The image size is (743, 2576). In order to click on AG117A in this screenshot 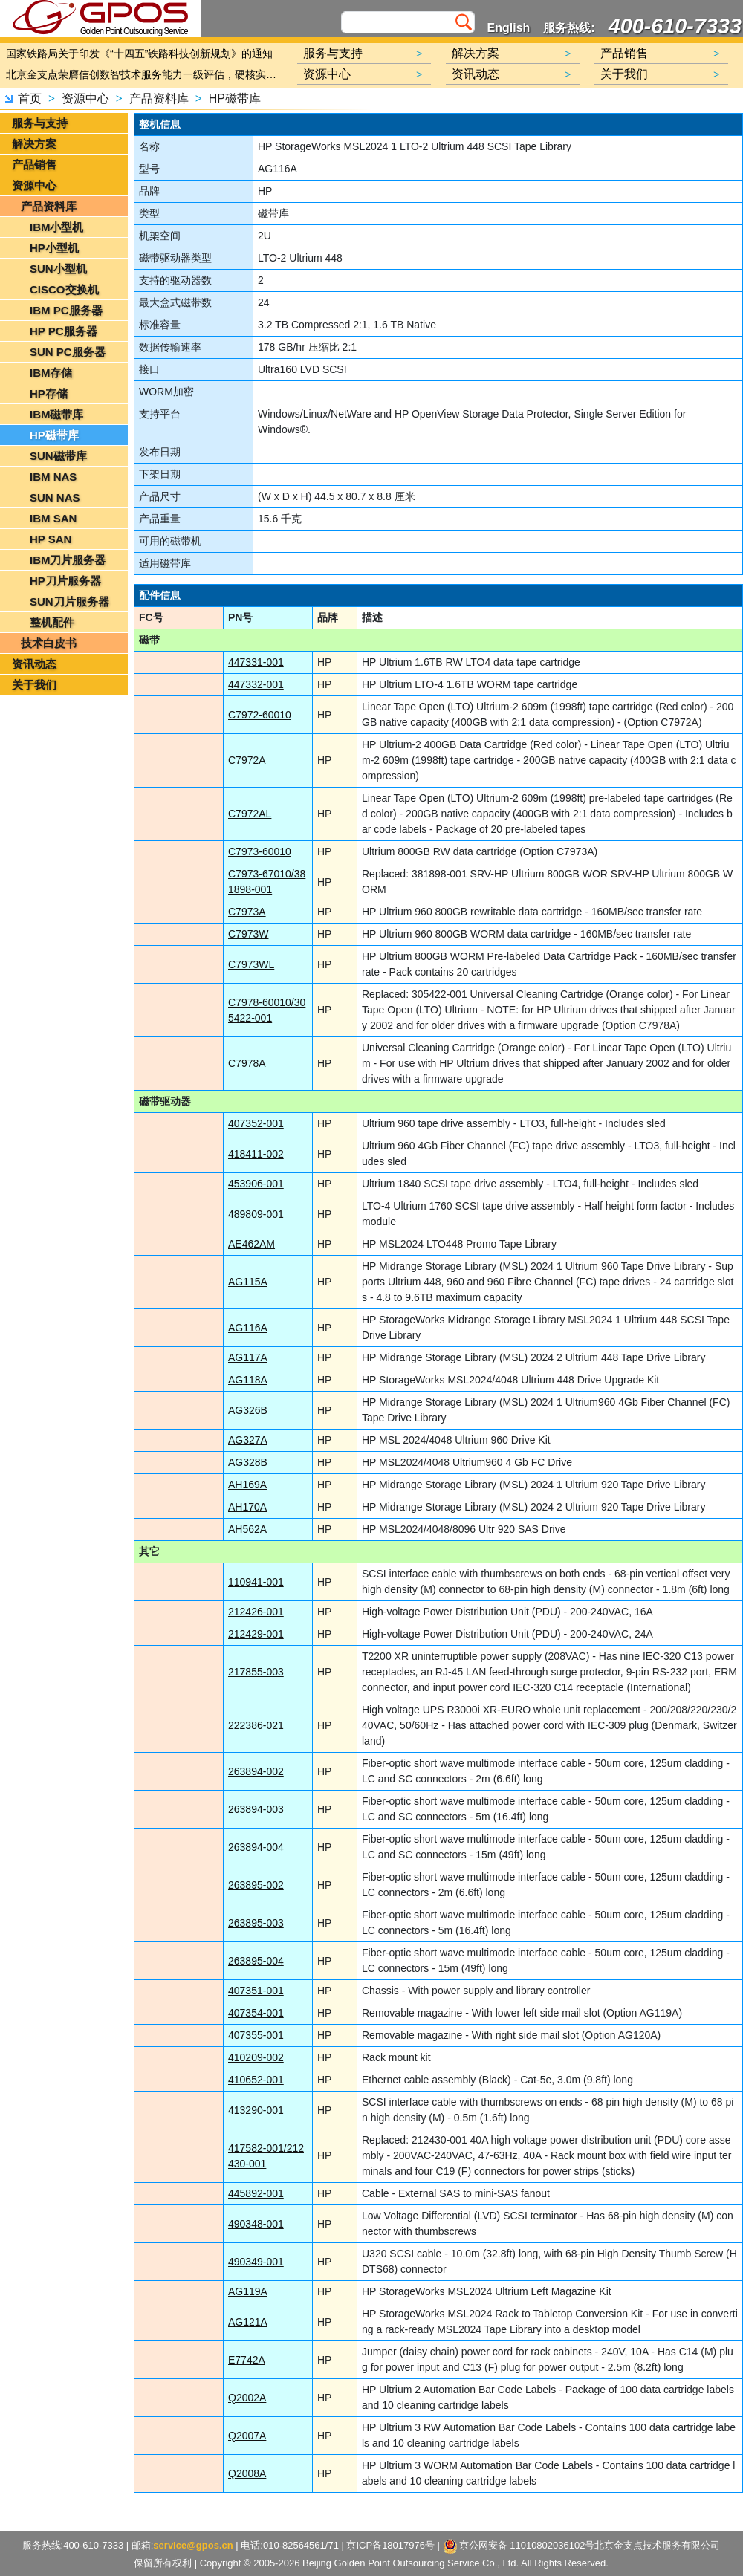, I will do `click(247, 1357)`.